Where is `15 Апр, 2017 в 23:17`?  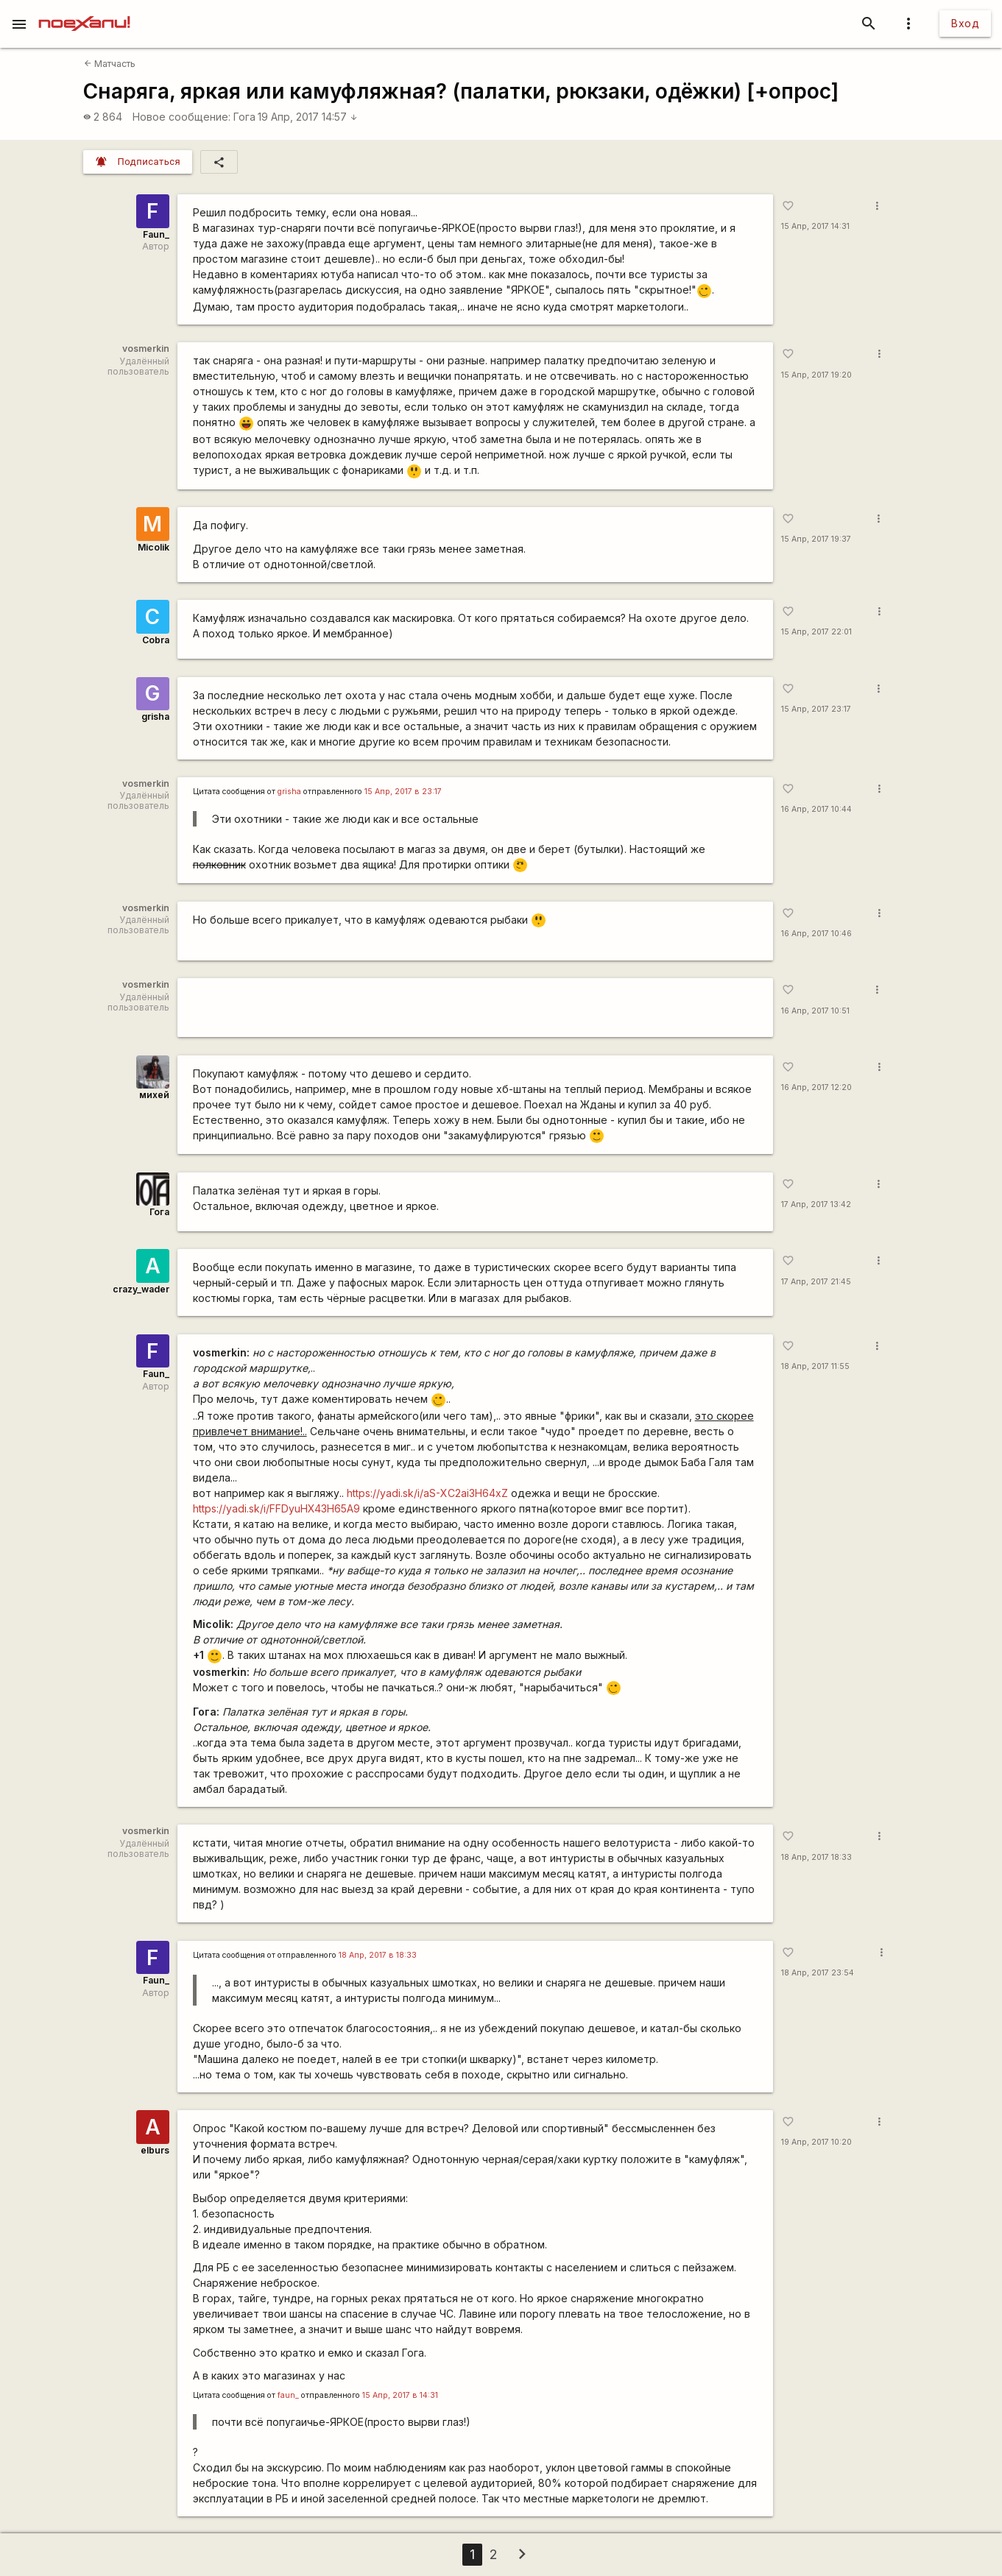
15 Апр, 2017 в 23:17 is located at coordinates (403, 791).